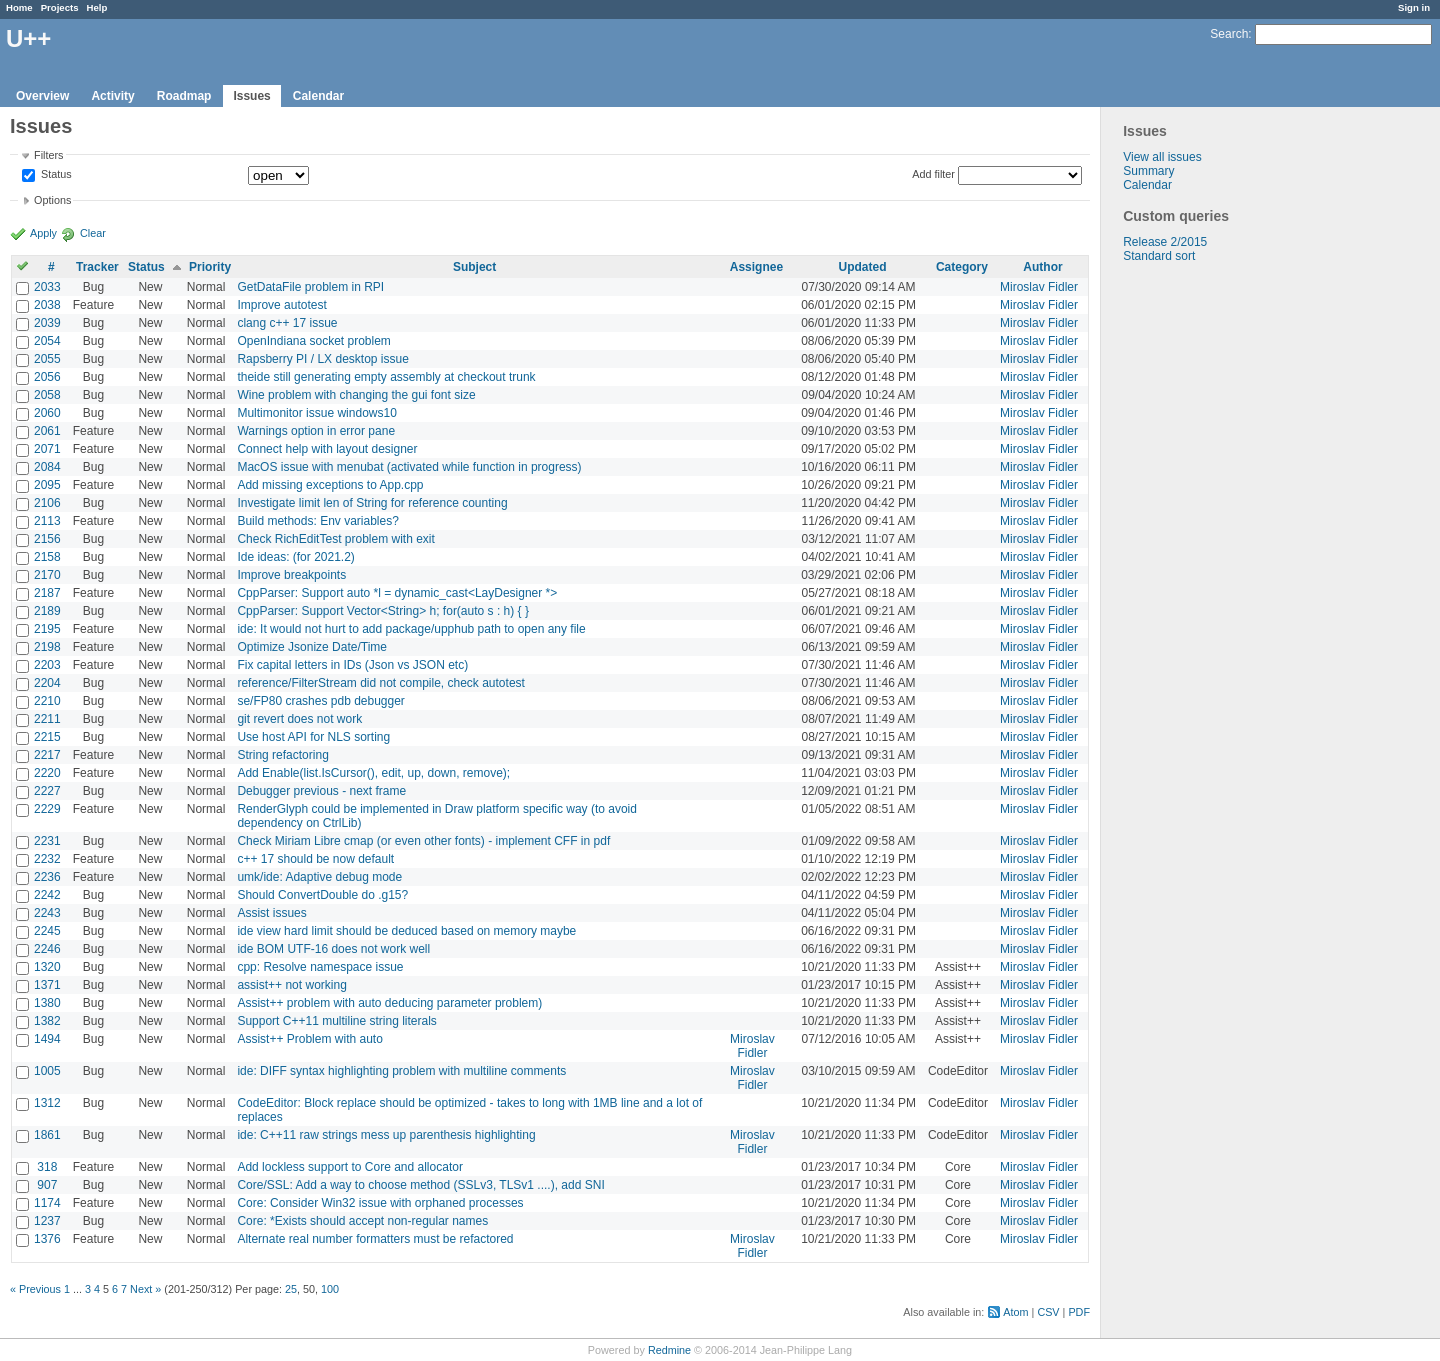 This screenshot has width=1440, height=1361. Describe the element at coordinates (47, 877) in the screenshot. I see `2236` at that location.